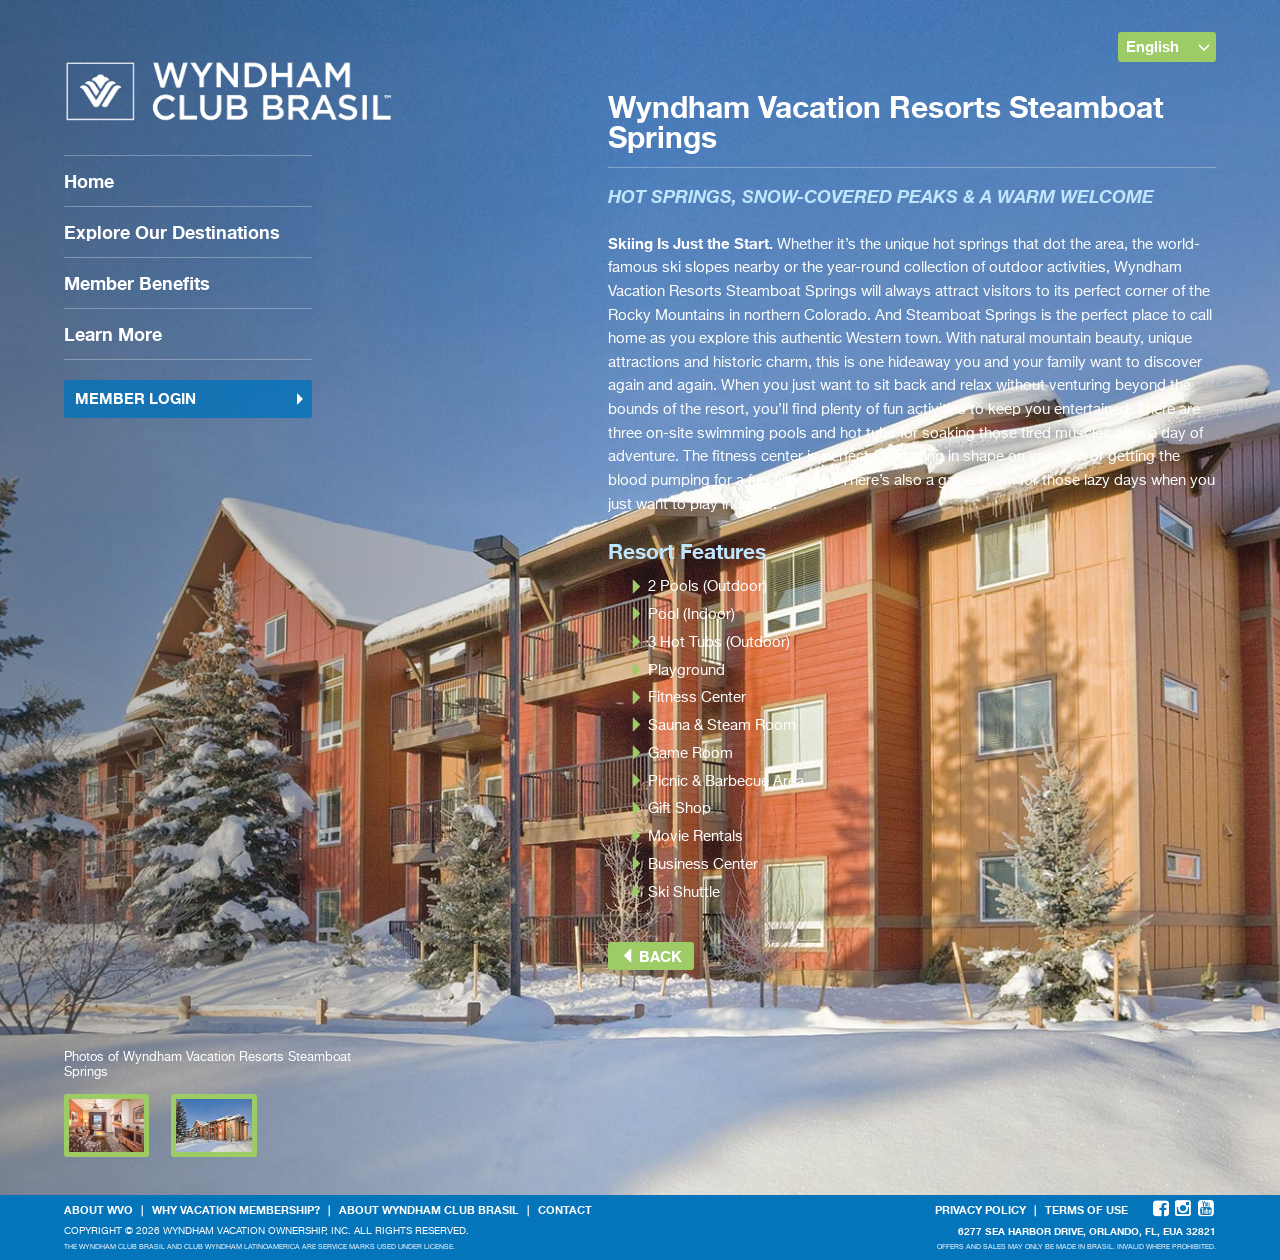 The image size is (1280, 1260). I want to click on About WVO, so click(98, 1209).